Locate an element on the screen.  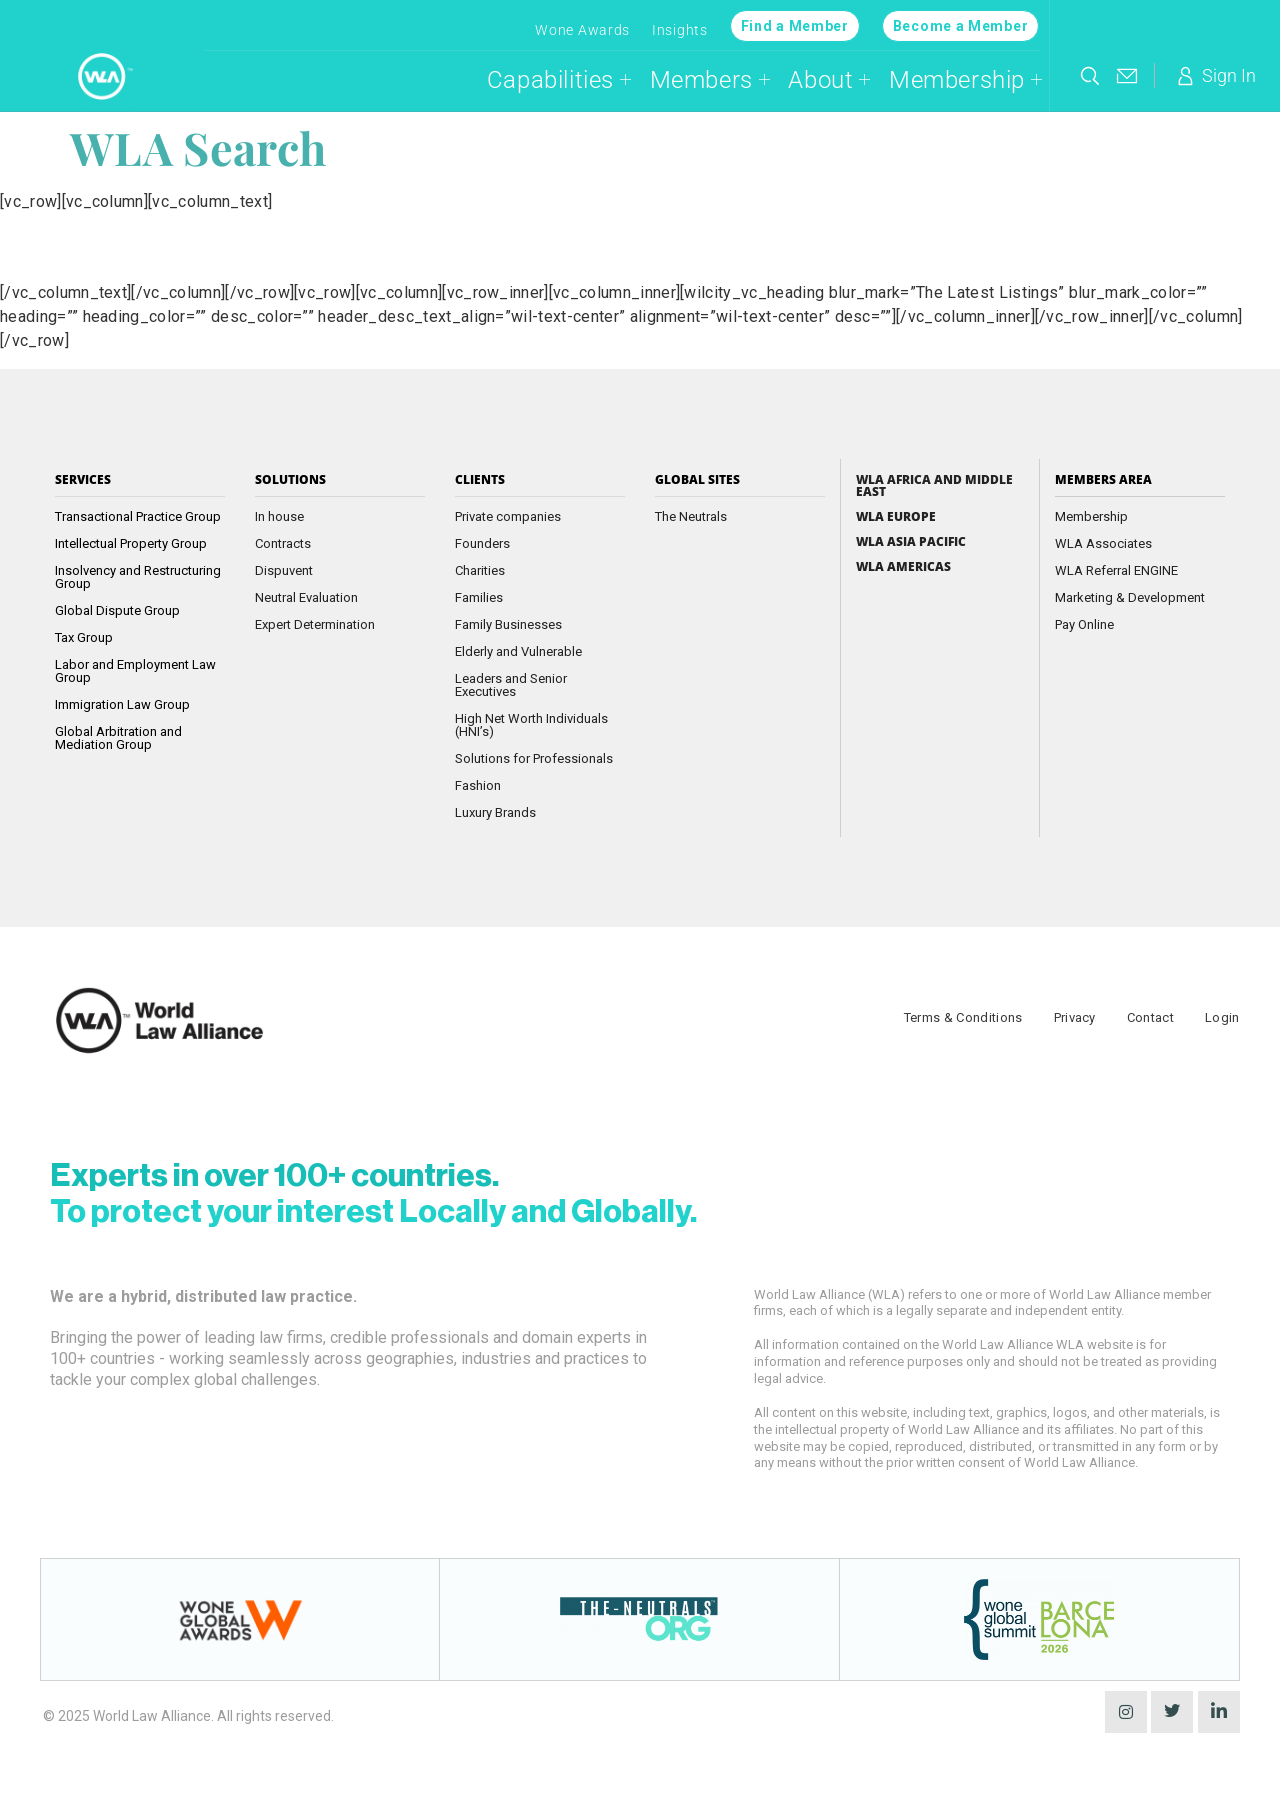
Global Arbitration and Mediation Group is located at coordinates (118, 738).